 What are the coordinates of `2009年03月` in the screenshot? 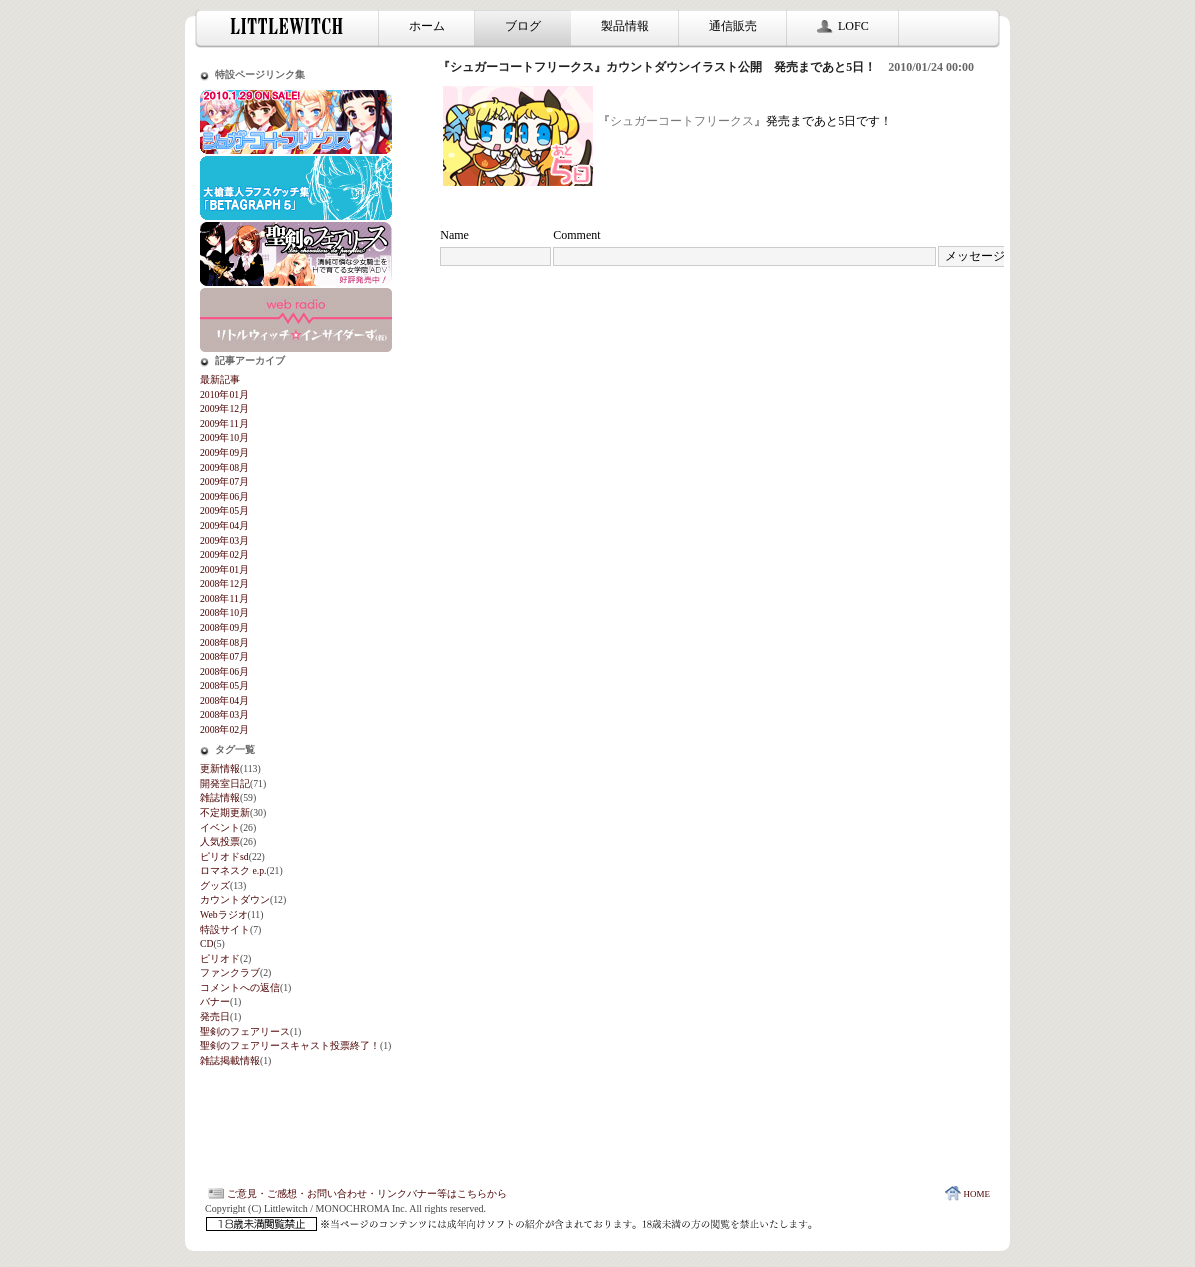 It's located at (224, 540).